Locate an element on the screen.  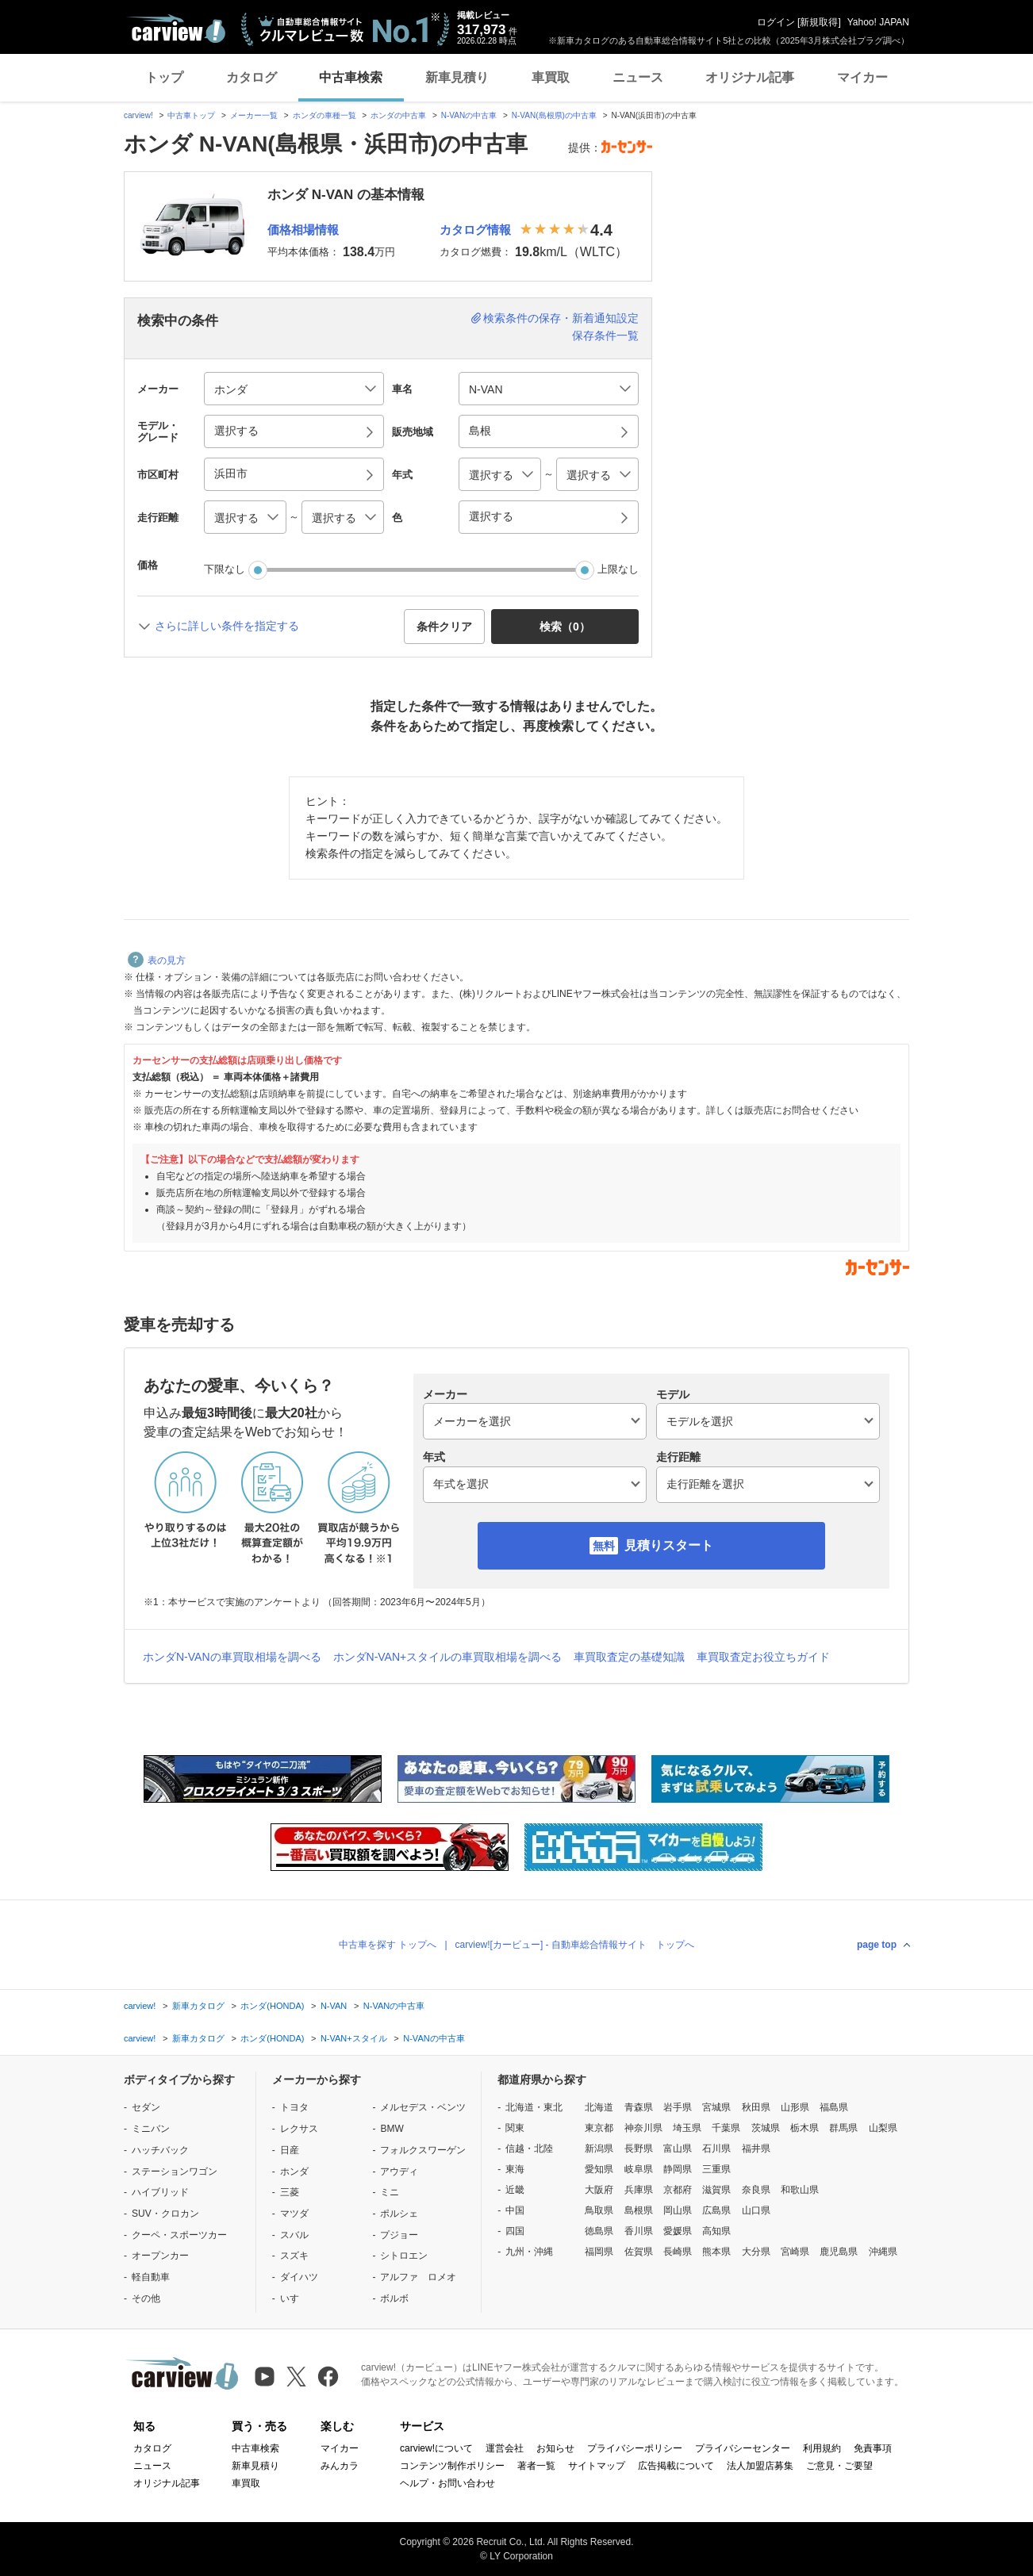
大阪府 is located at coordinates (599, 2189).